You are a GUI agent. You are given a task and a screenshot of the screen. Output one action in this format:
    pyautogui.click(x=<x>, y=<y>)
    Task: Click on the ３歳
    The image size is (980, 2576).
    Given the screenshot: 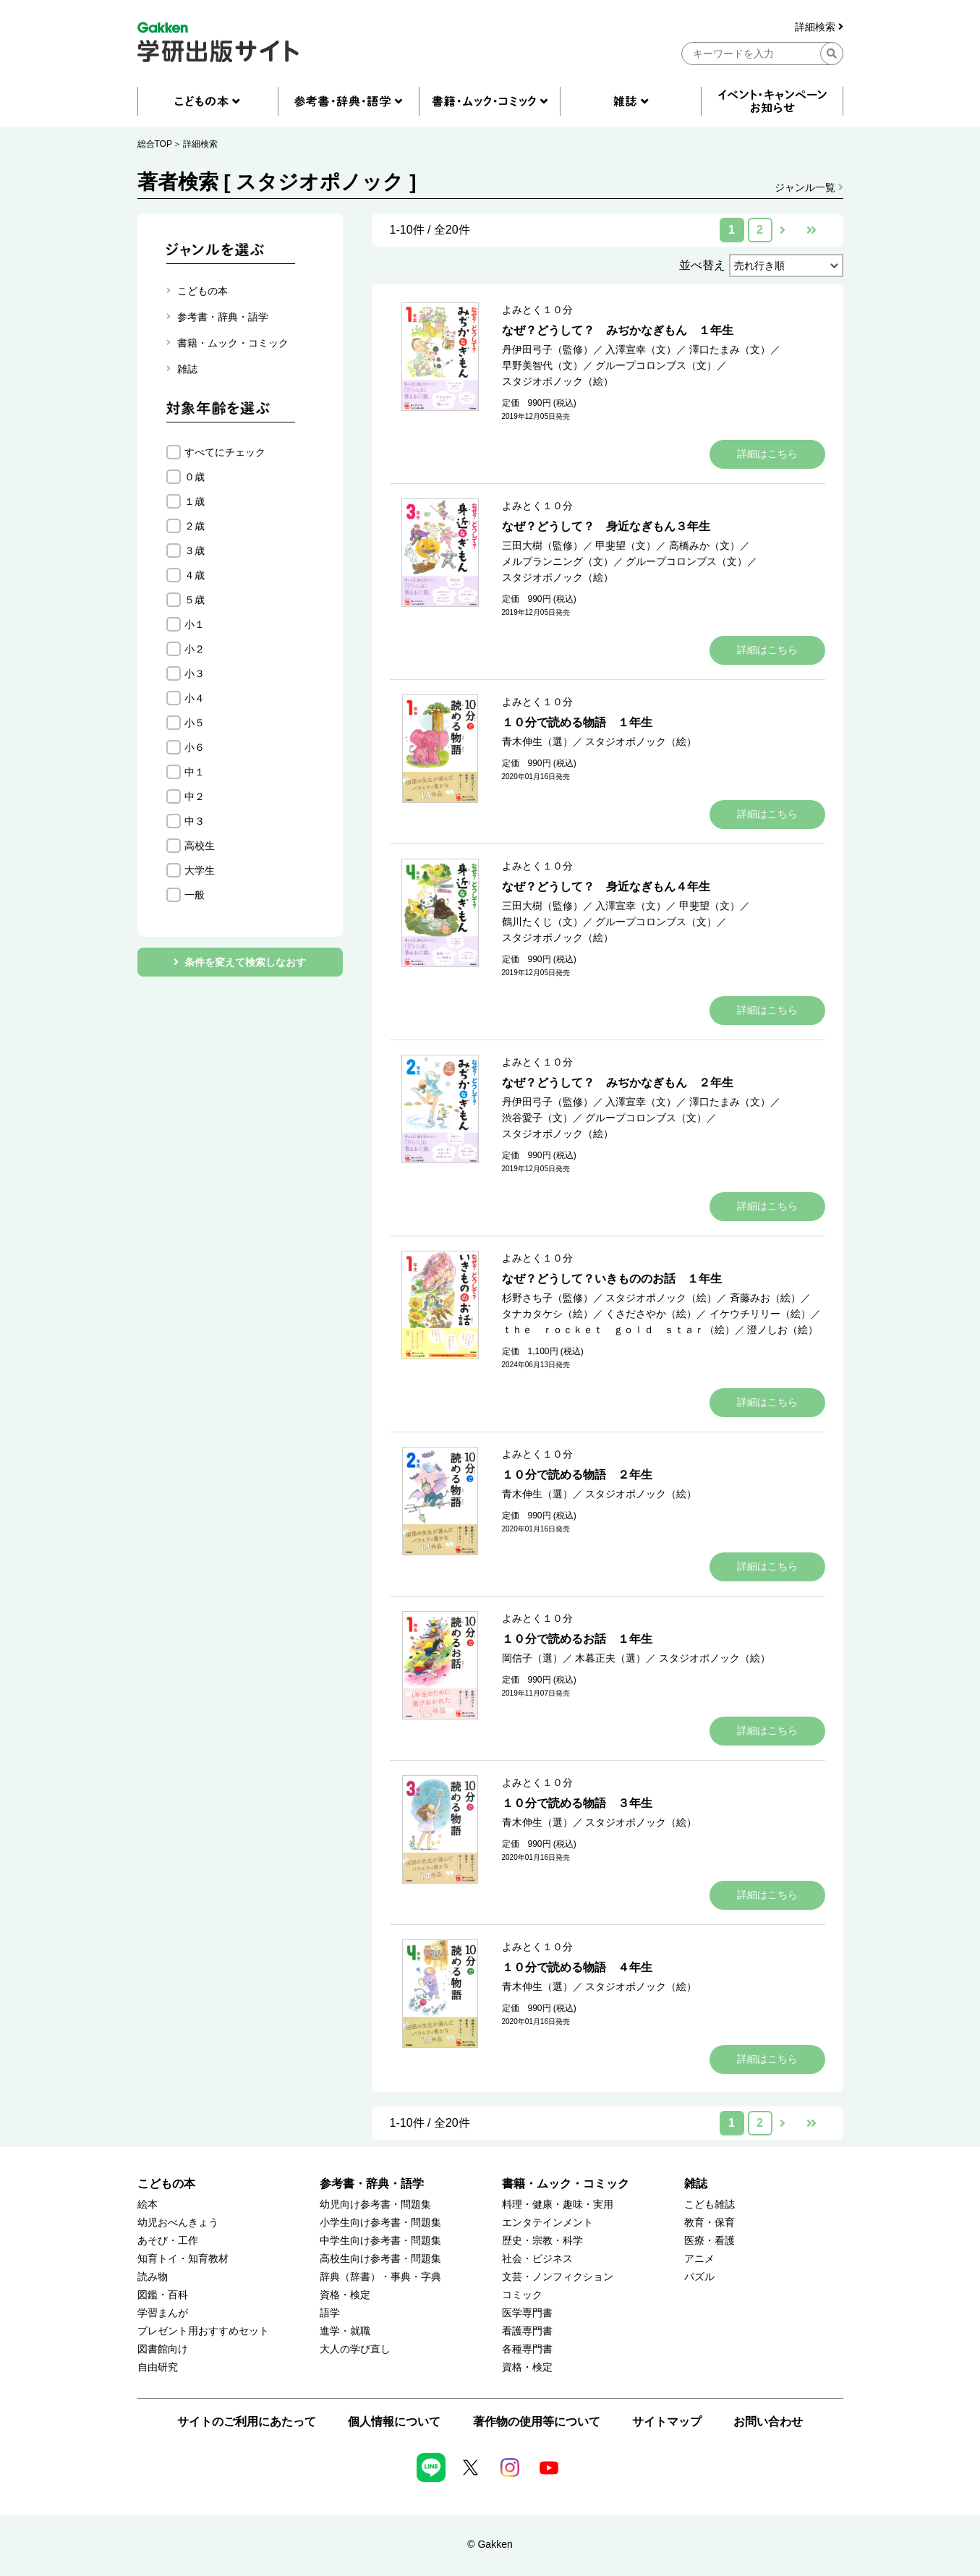 What is the action you would take?
    pyautogui.click(x=194, y=550)
    